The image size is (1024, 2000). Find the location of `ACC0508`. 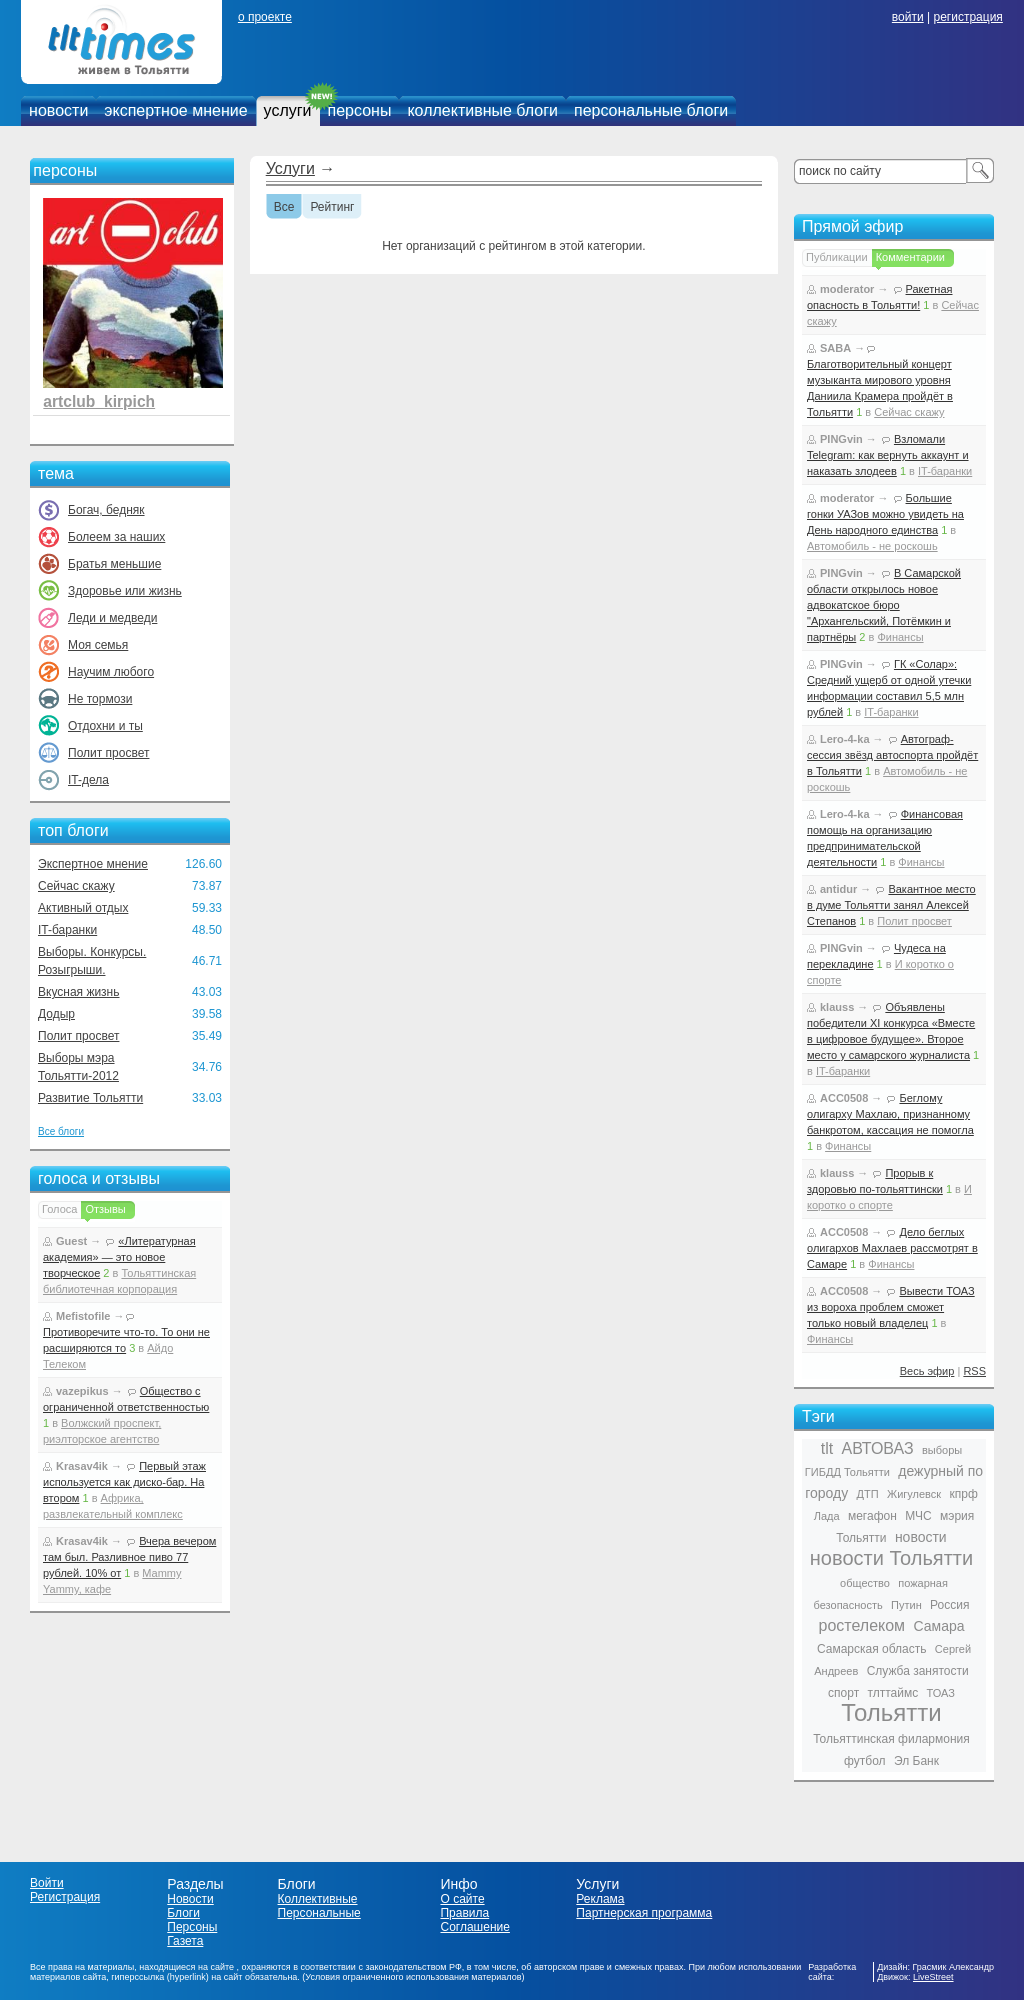

ACC0508 is located at coordinates (844, 1098).